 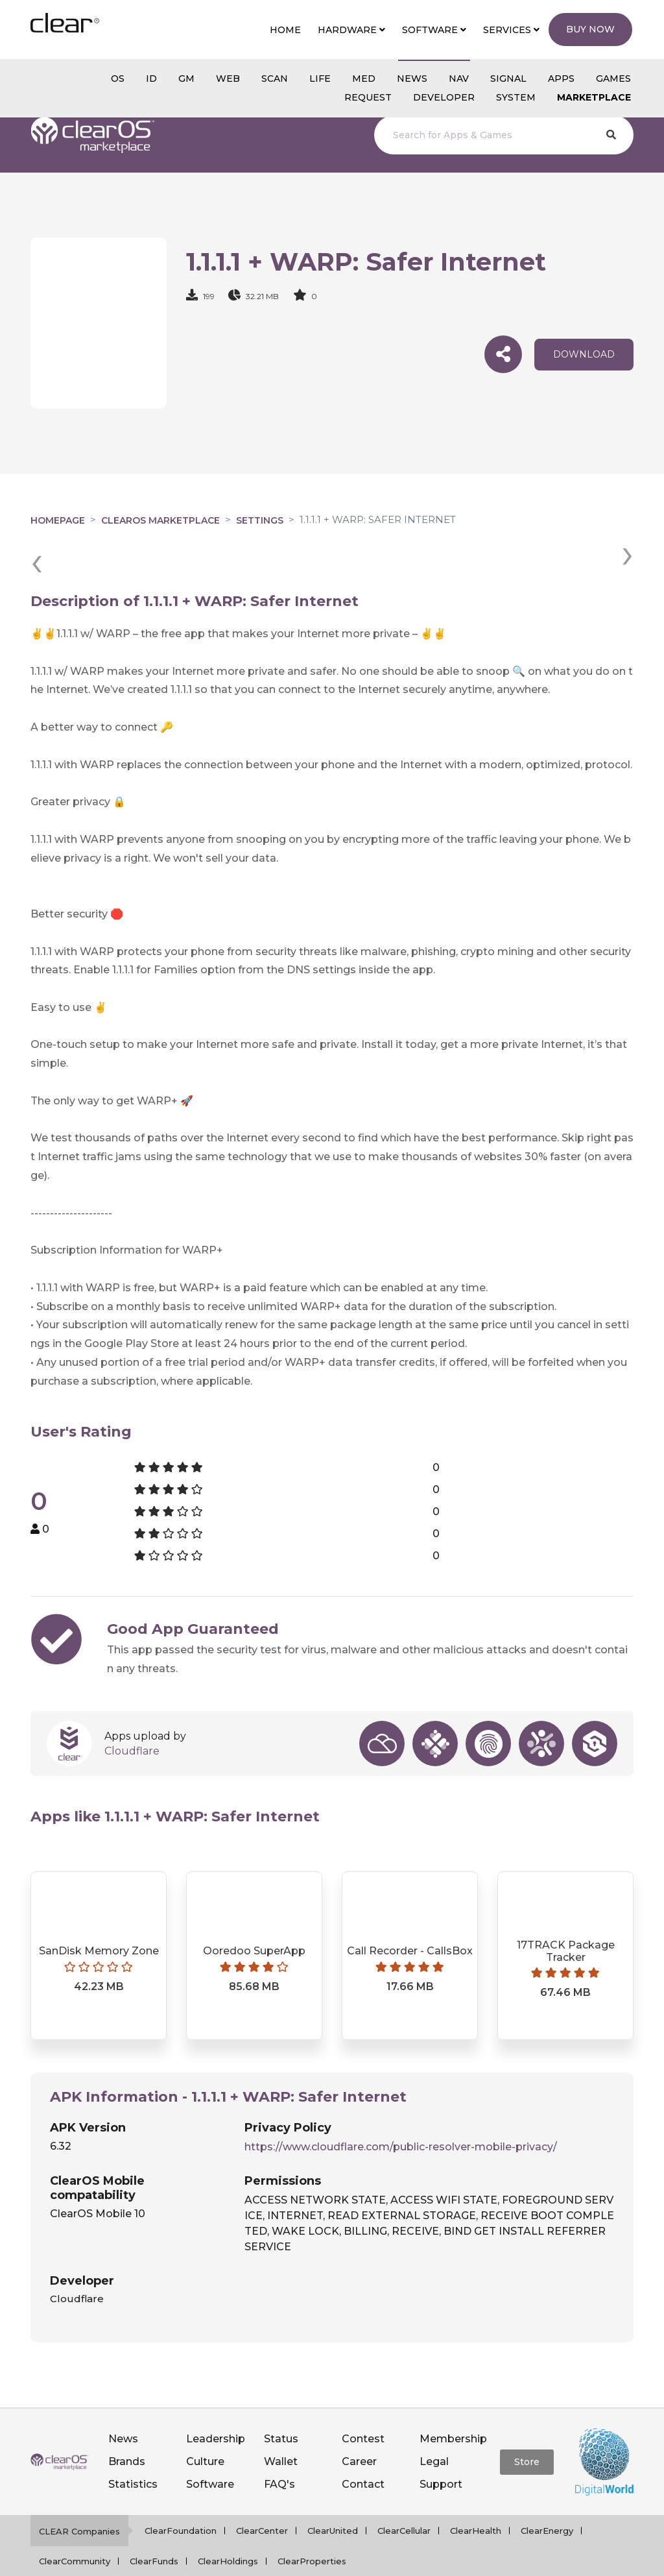 What do you see at coordinates (475, 2497) in the screenshot?
I see `ClearHealth` at bounding box center [475, 2497].